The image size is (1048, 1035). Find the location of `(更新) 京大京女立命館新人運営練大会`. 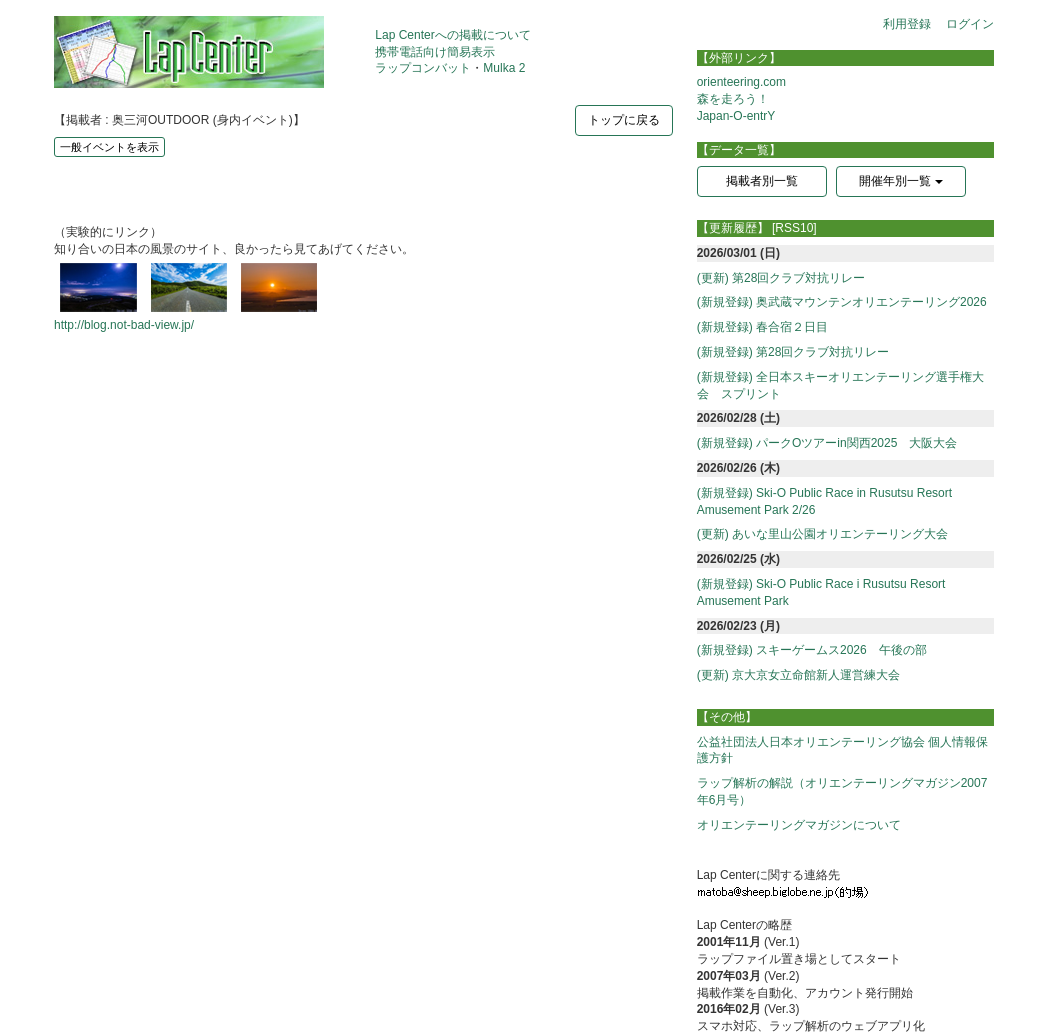

(更新) 京大京女立命館新人運営練大会 is located at coordinates (798, 675).